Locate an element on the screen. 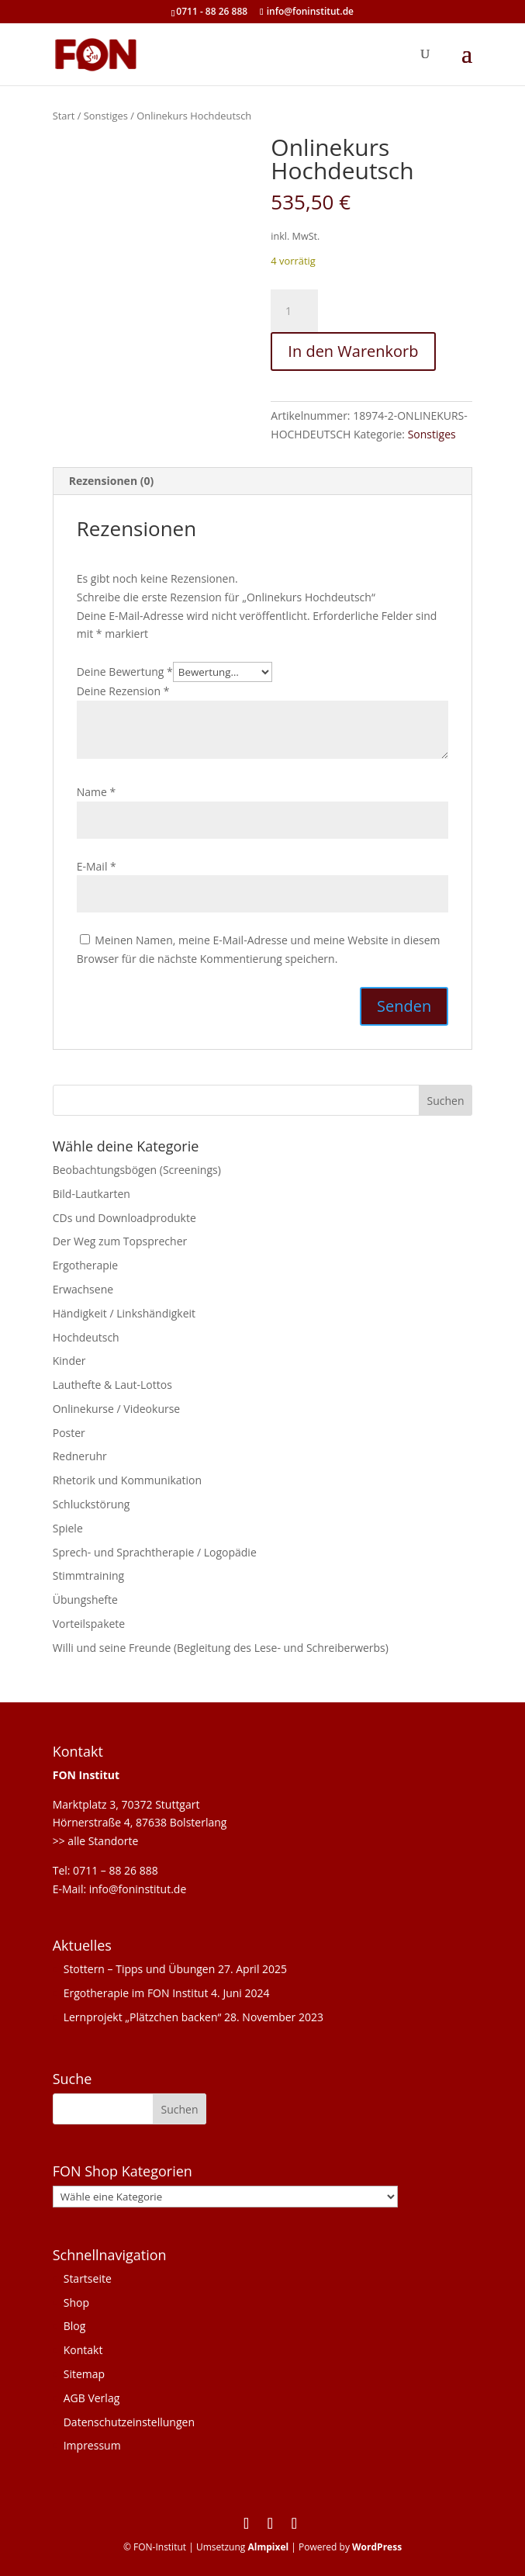 This screenshot has height=2576, width=525. Händigkeit / Linkshändigkeit is located at coordinates (124, 1313).